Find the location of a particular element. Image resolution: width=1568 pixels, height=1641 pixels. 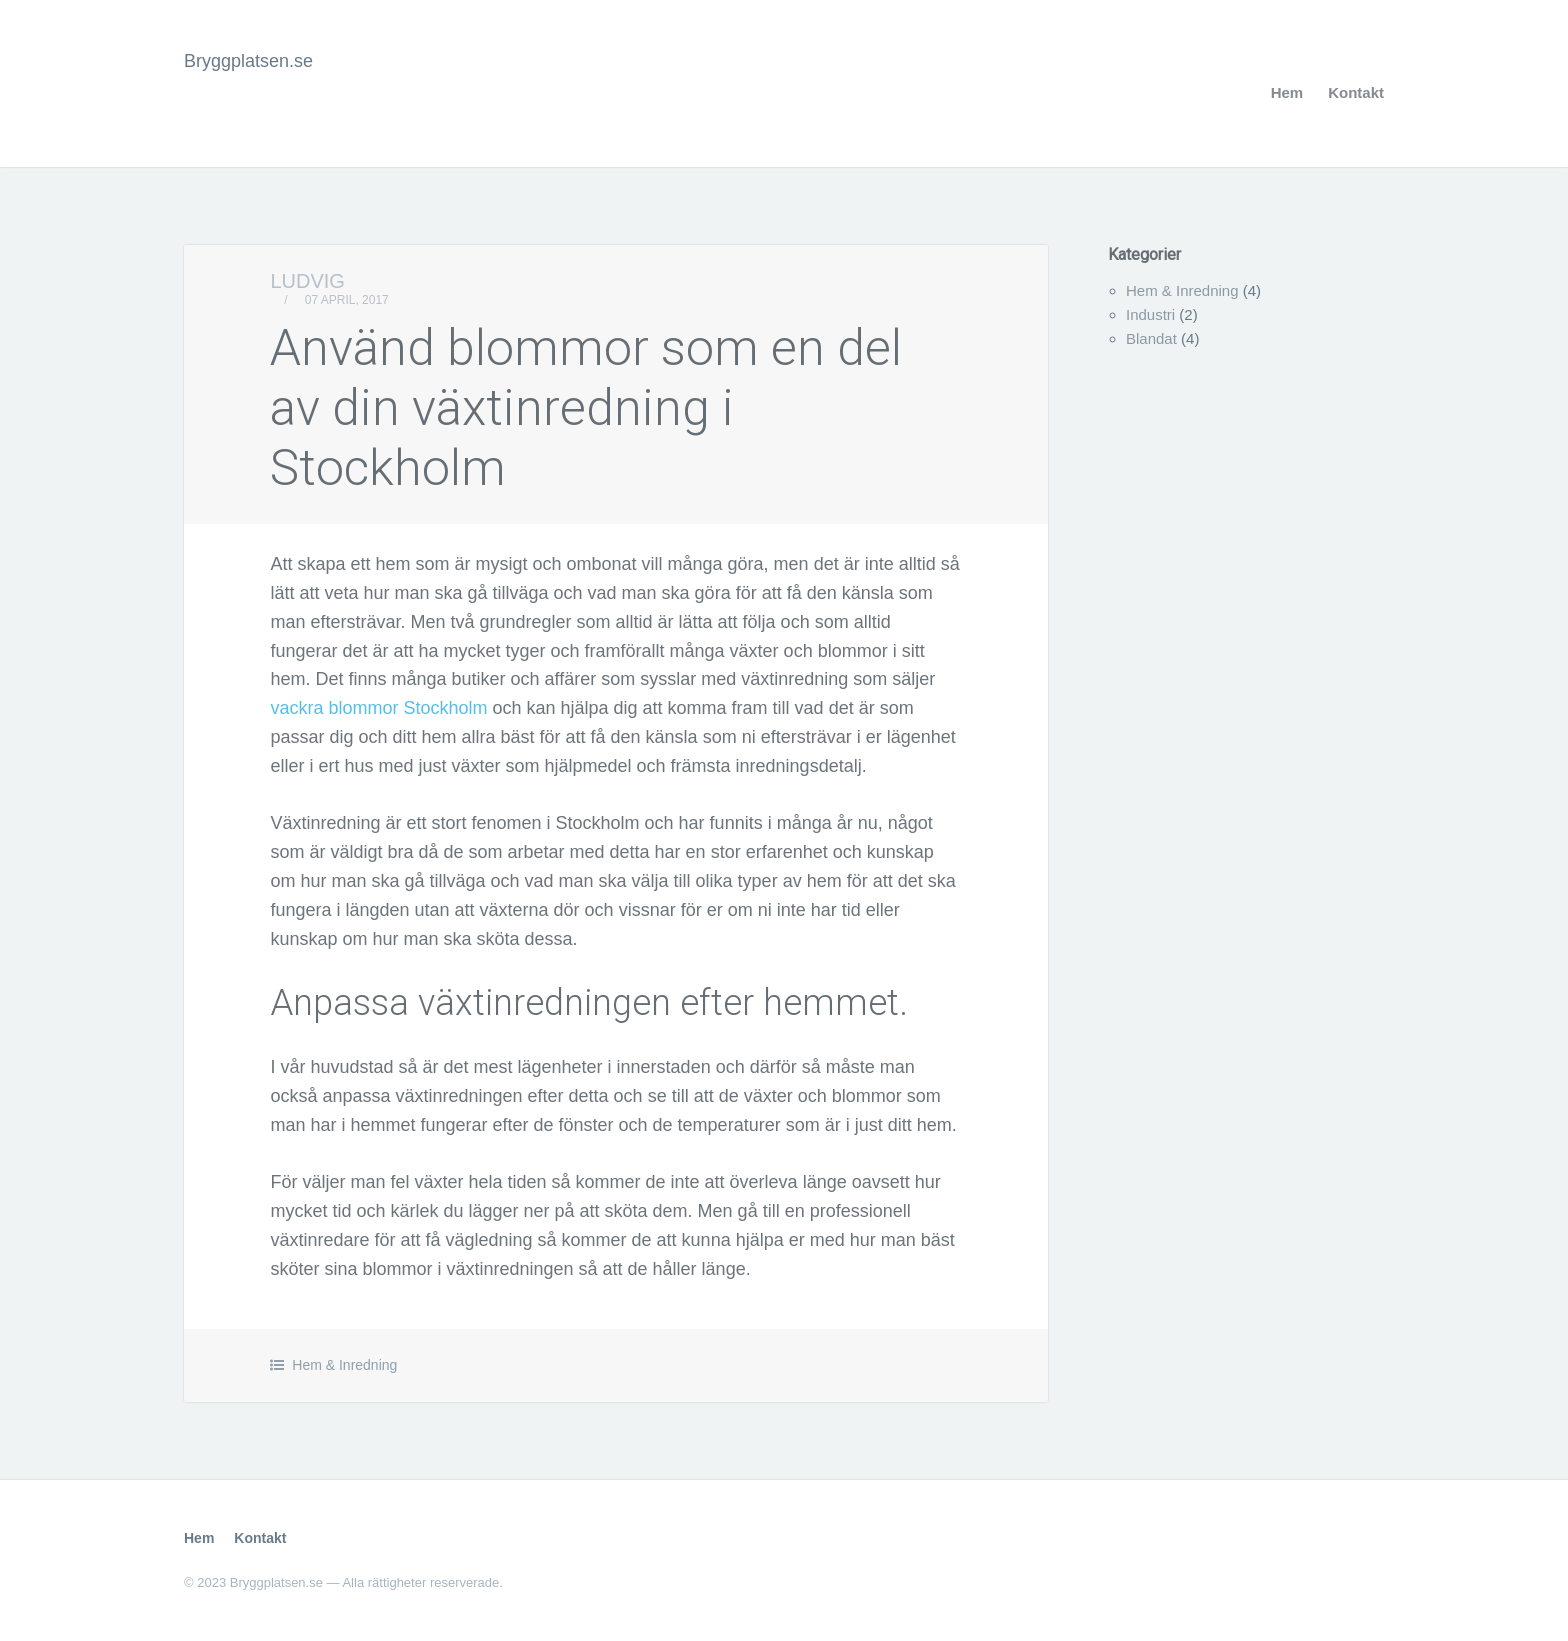

Använd blommor som en del av din växtinredning i Stockholm is located at coordinates (586, 408).